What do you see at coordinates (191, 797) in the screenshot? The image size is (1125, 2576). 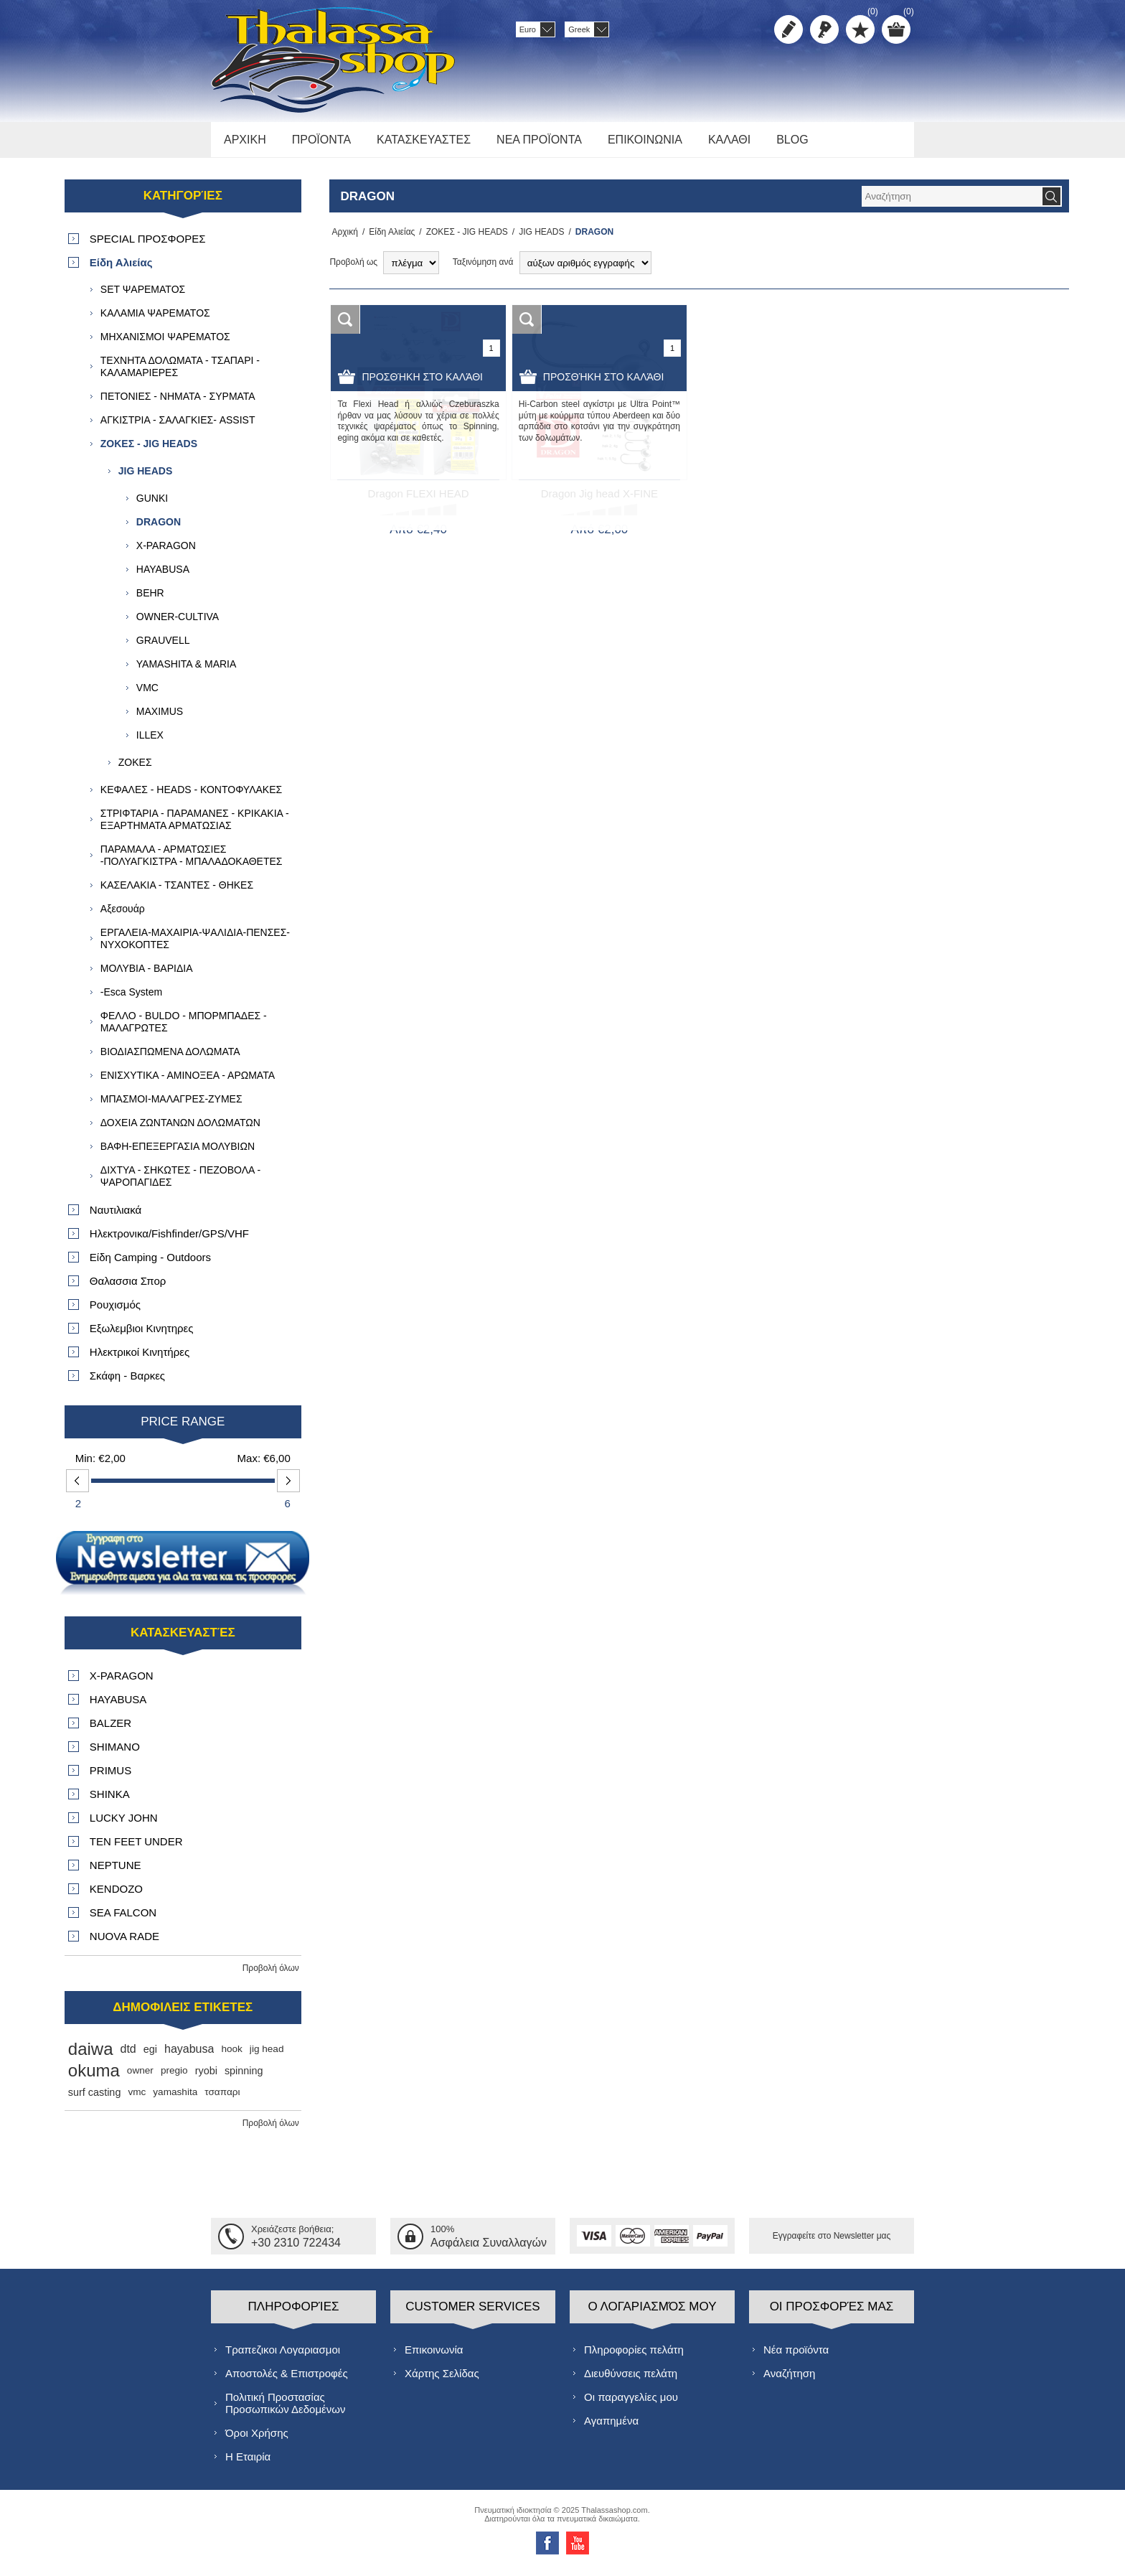 I see `ΚΕΦΑΛΕΣ - HEADS - ΚΟΝΤΟΦΥΛΑΚΕΣ` at bounding box center [191, 797].